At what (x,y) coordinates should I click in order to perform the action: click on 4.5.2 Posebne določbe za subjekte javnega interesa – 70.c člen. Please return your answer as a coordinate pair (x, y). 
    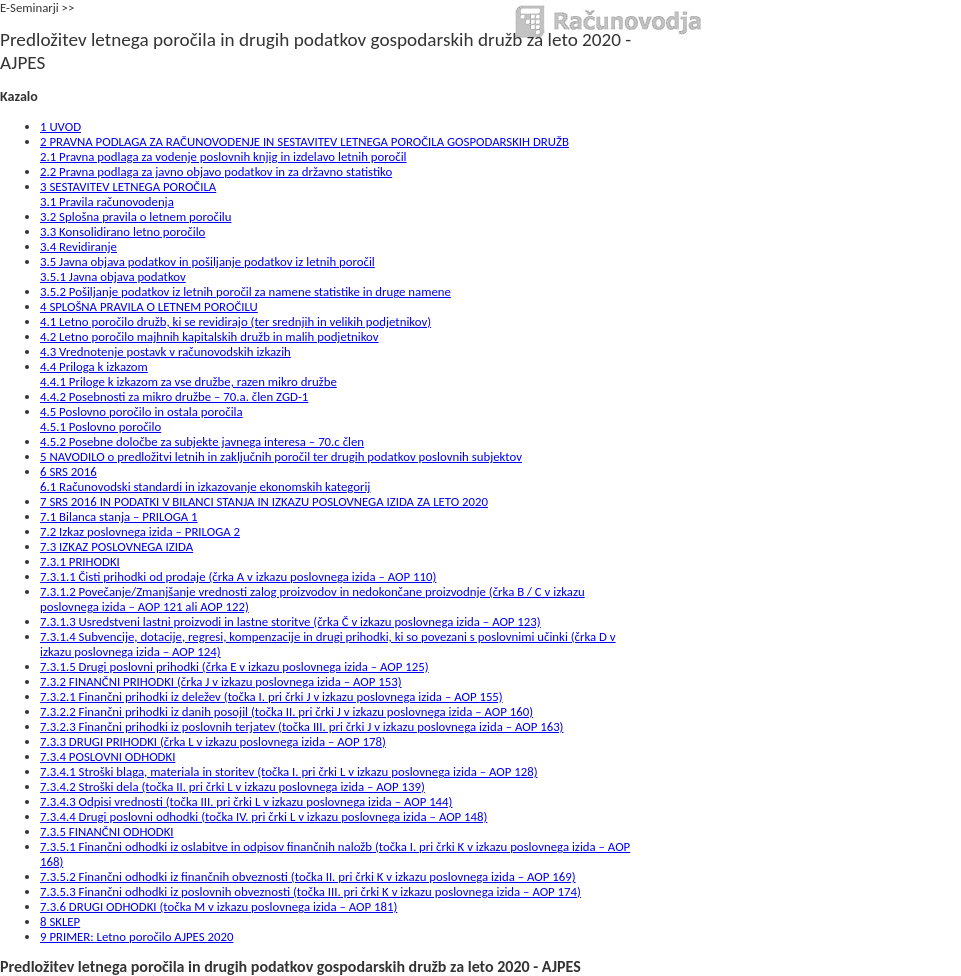
    Looking at the image, I should click on (202, 441).